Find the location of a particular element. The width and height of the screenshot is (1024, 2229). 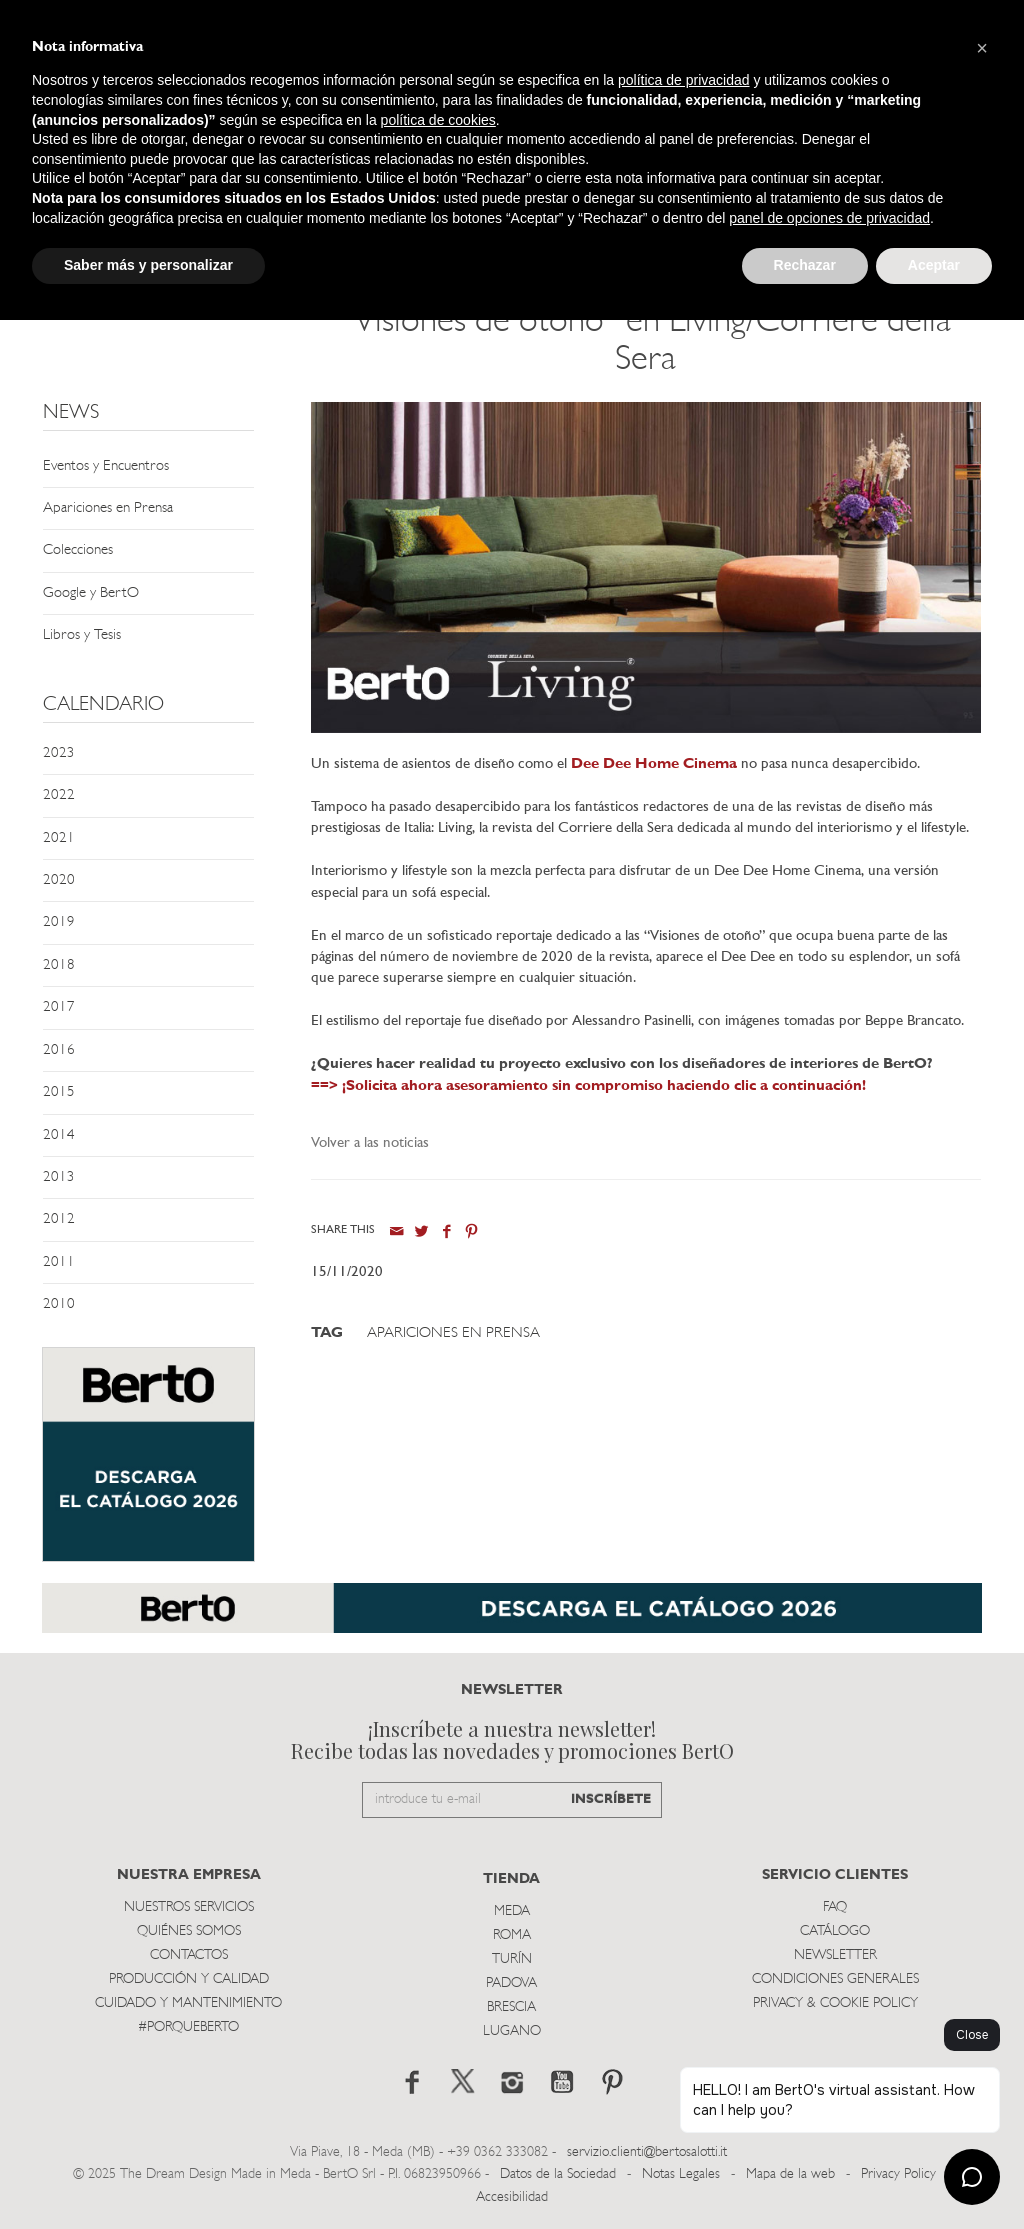

2013 is located at coordinates (59, 1177).